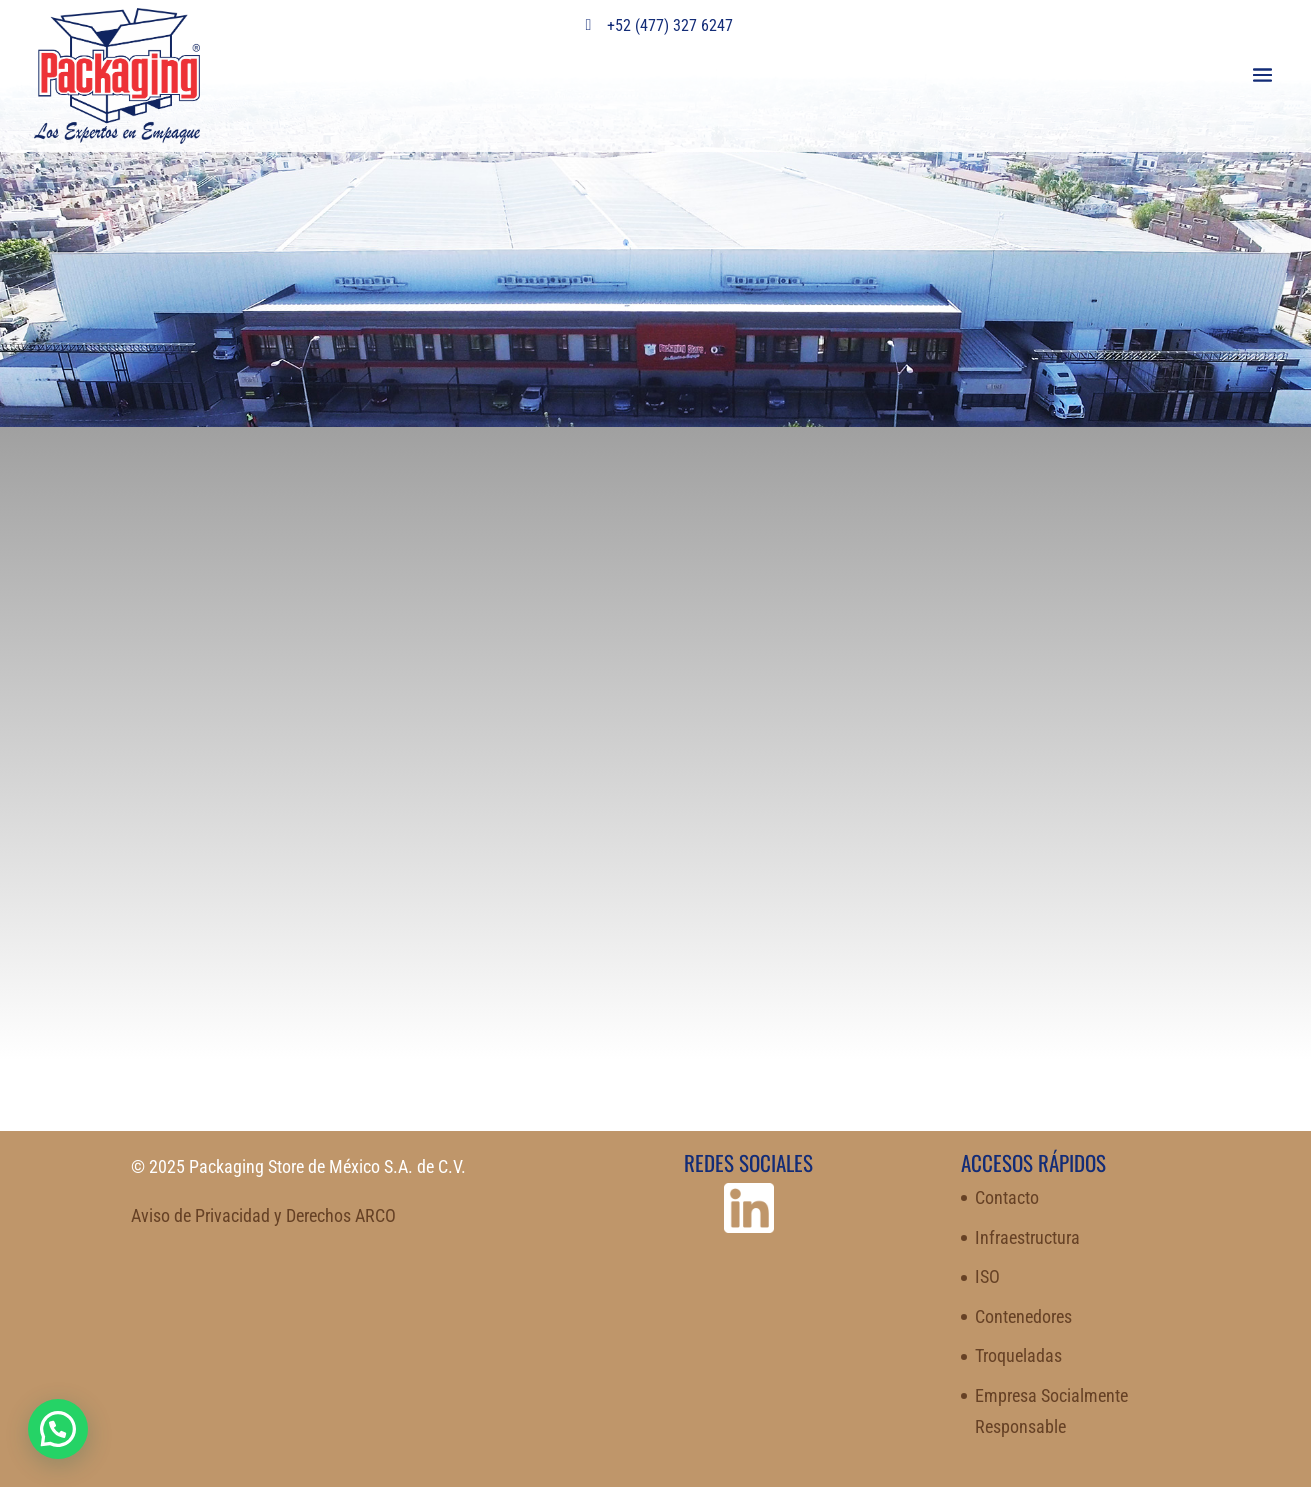  Describe the element at coordinates (263, 1215) in the screenshot. I see `Aviso de Privacidad y Derechos ARCO` at that location.